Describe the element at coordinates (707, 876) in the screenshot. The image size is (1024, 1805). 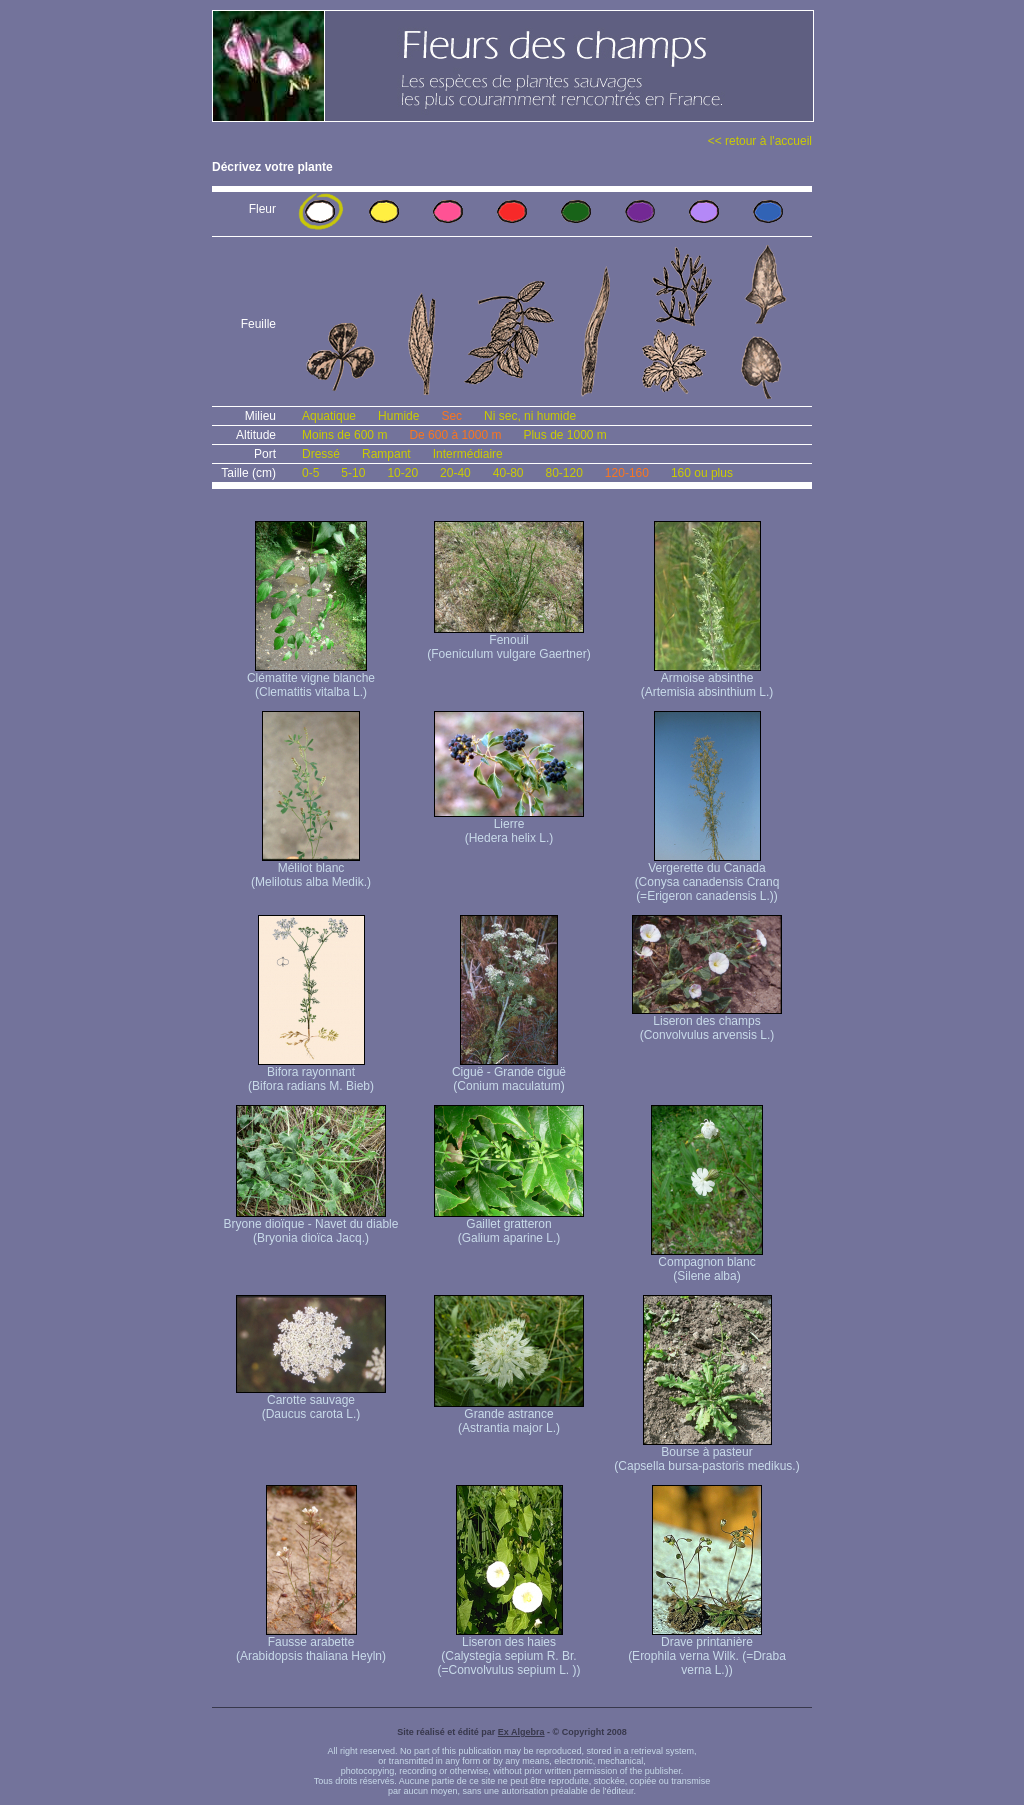
I see `Vergerette du Canada (Conysa canadensis Cranq (=Erigeron canadensis L.))` at that location.